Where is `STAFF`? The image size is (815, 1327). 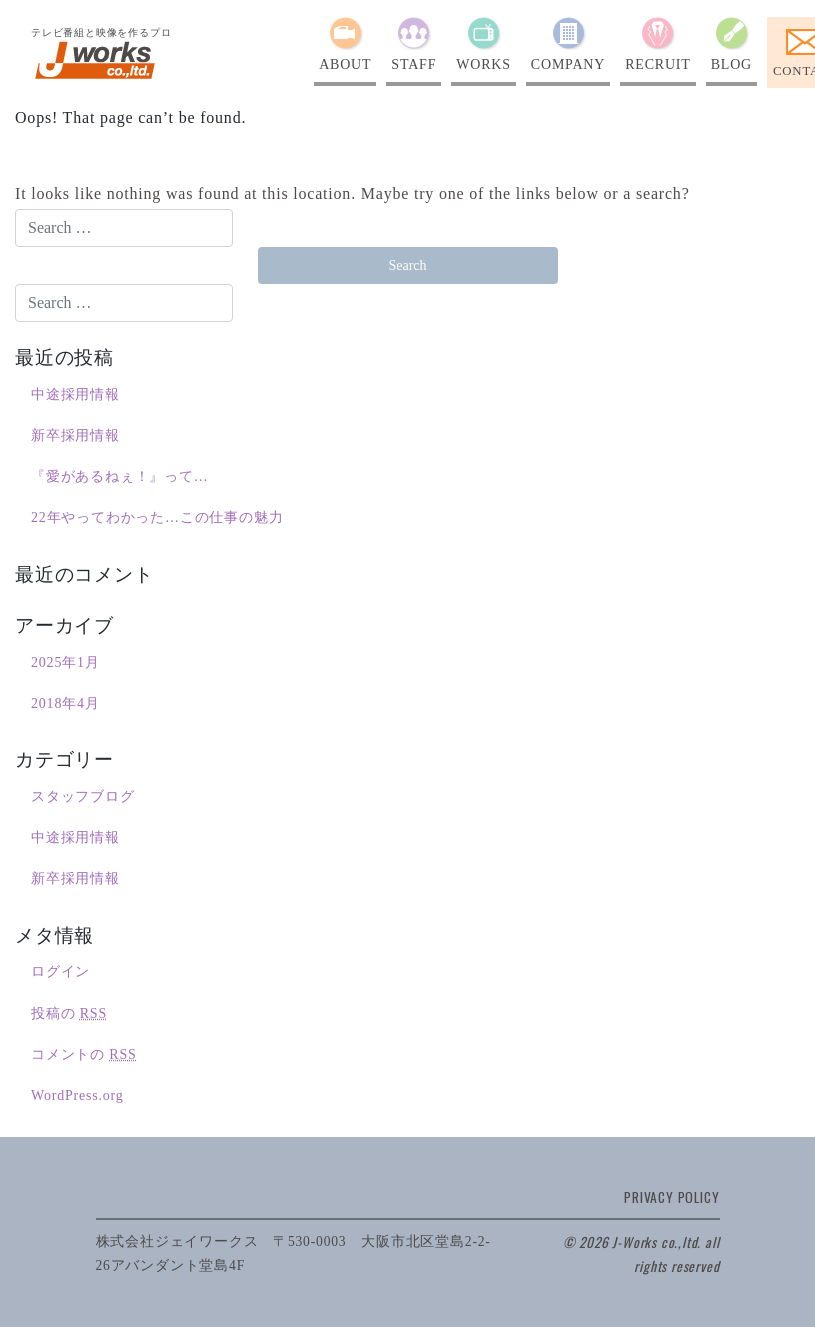
STAFF is located at coordinates (413, 64).